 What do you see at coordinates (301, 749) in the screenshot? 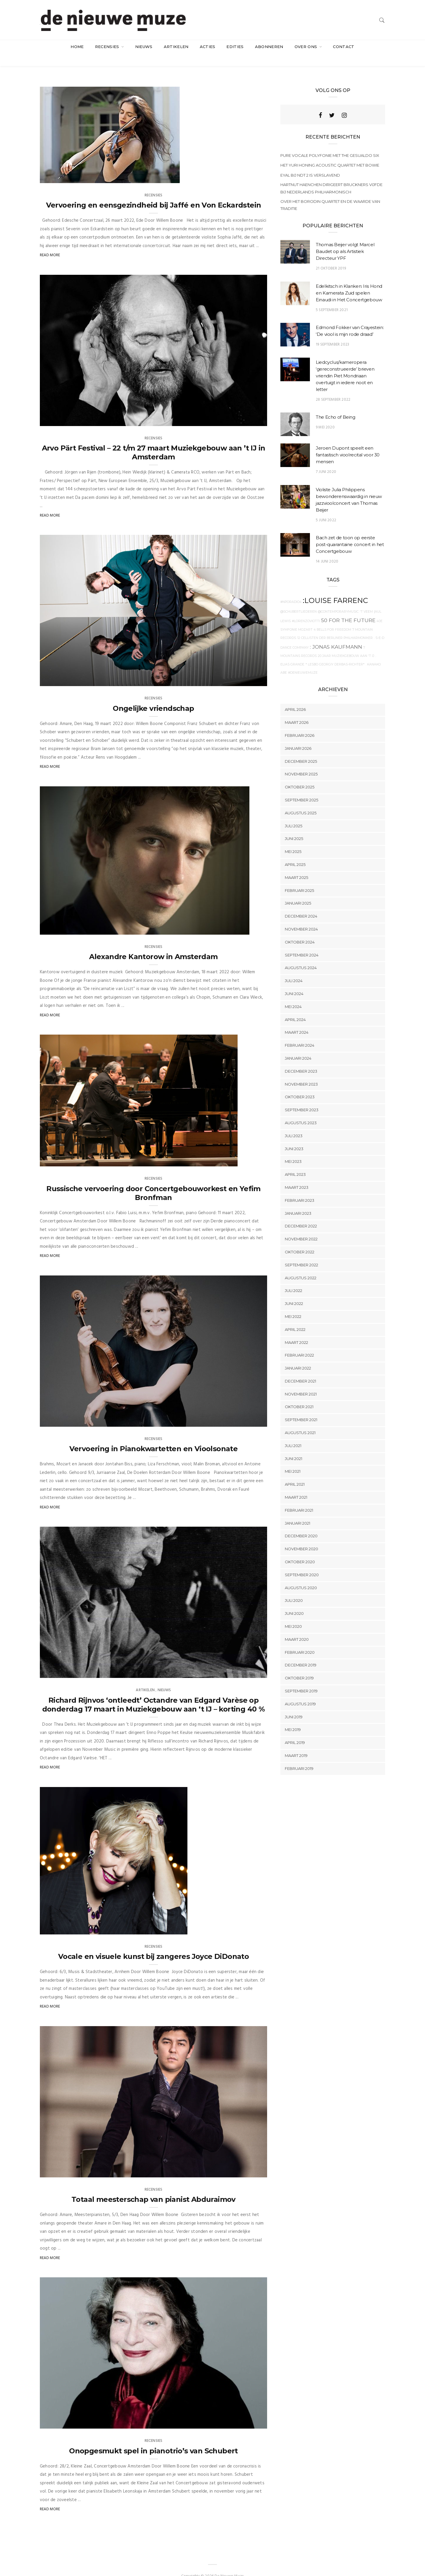
I see `december 2025` at bounding box center [301, 749].